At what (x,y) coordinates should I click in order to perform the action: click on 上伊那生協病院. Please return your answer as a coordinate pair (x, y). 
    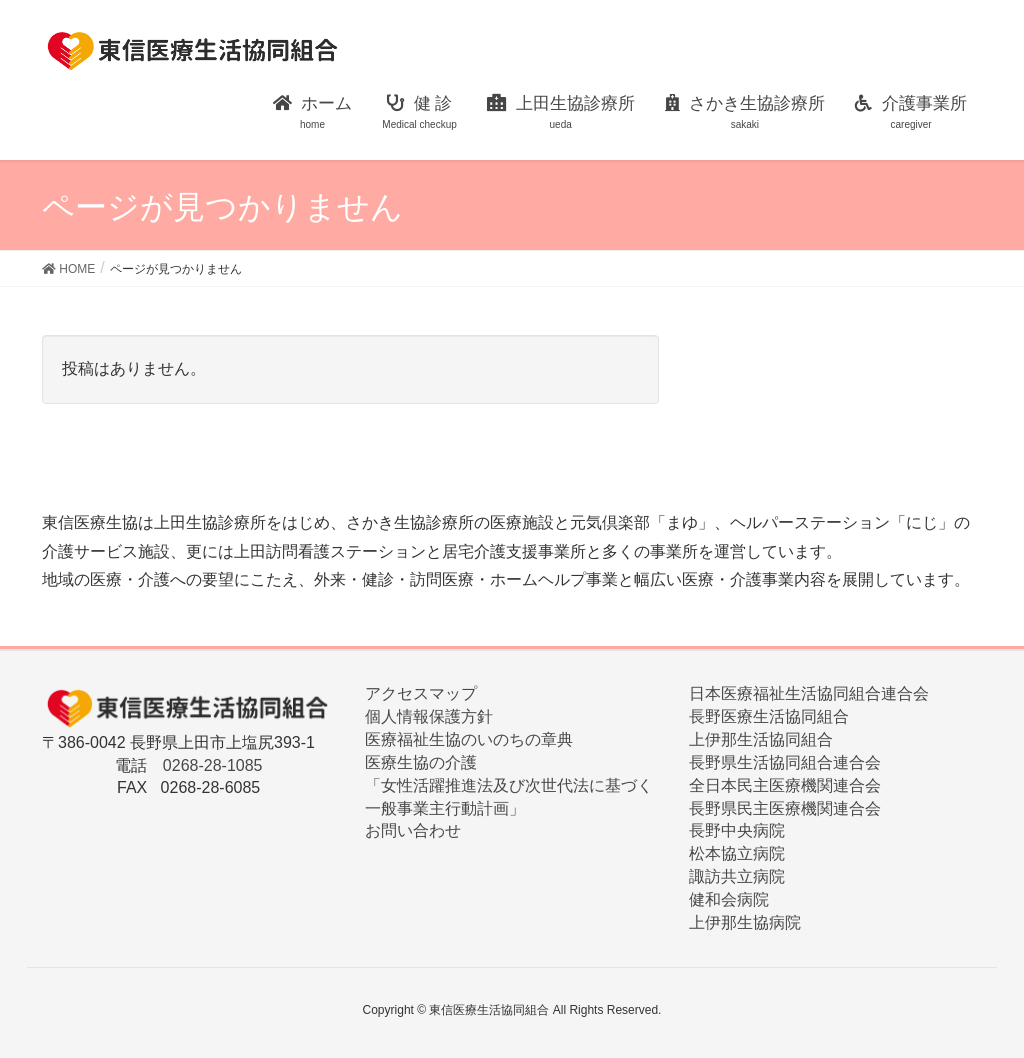
    Looking at the image, I should click on (745, 922).